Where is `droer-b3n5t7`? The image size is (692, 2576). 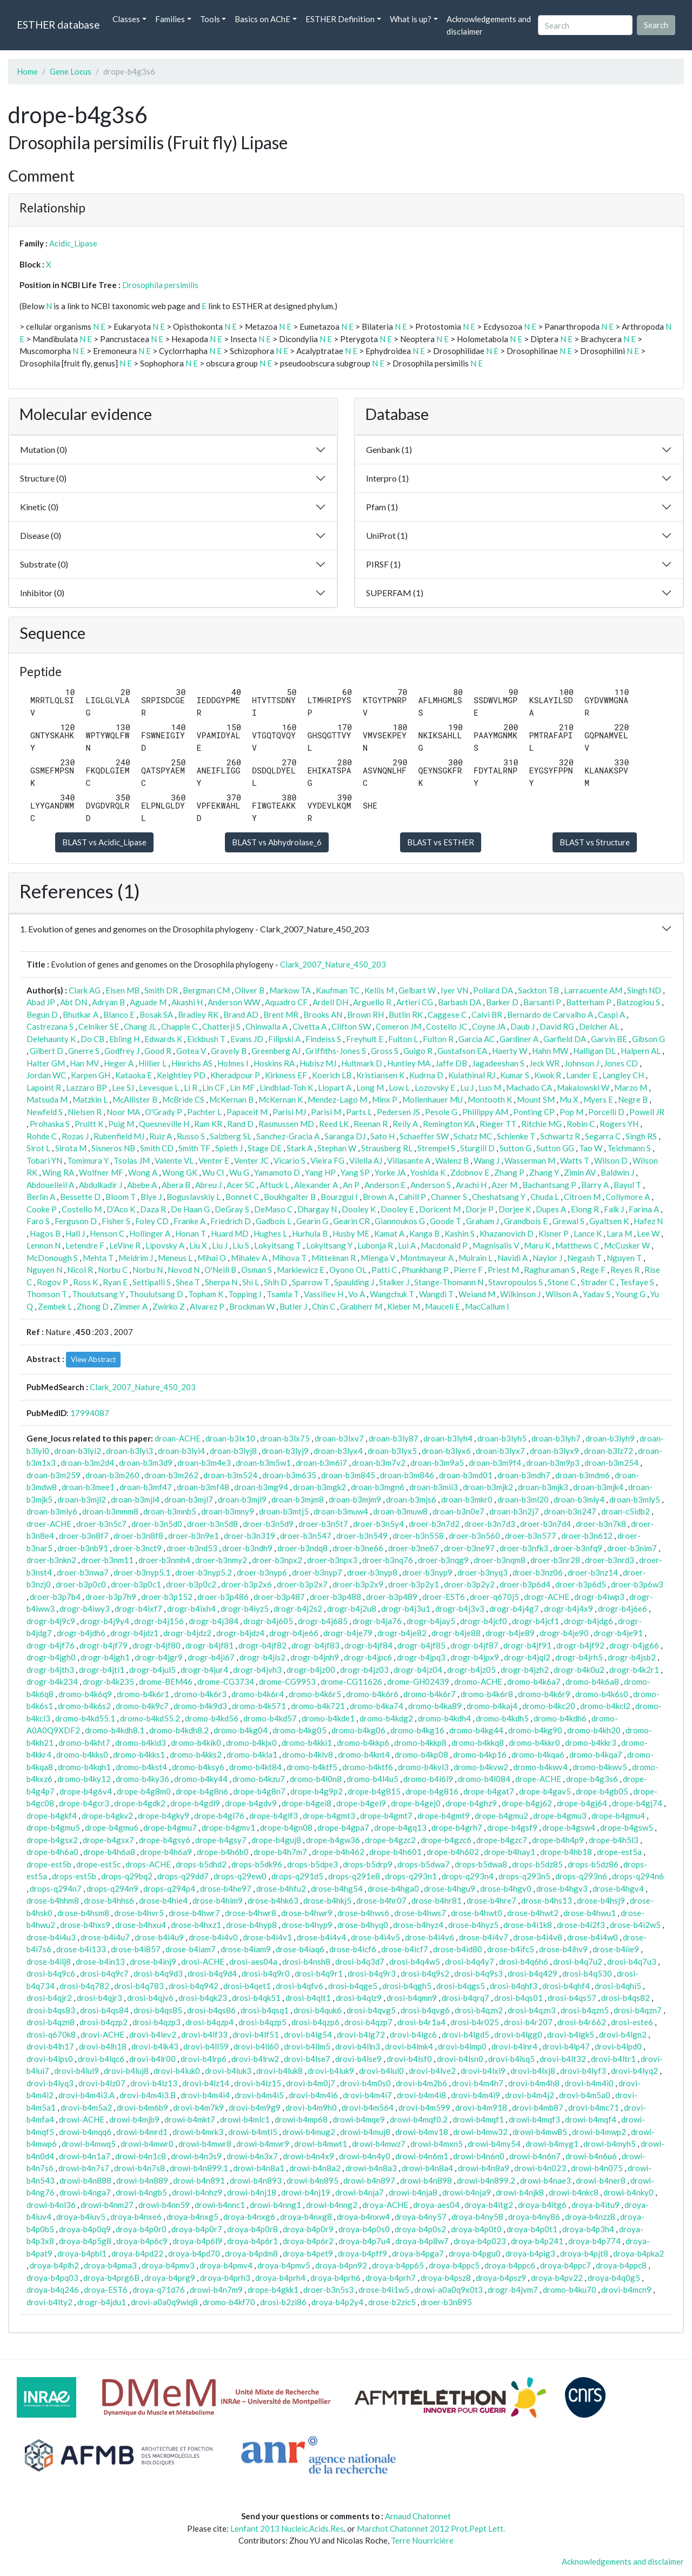 droer-b3n5t7 is located at coordinates (323, 1524).